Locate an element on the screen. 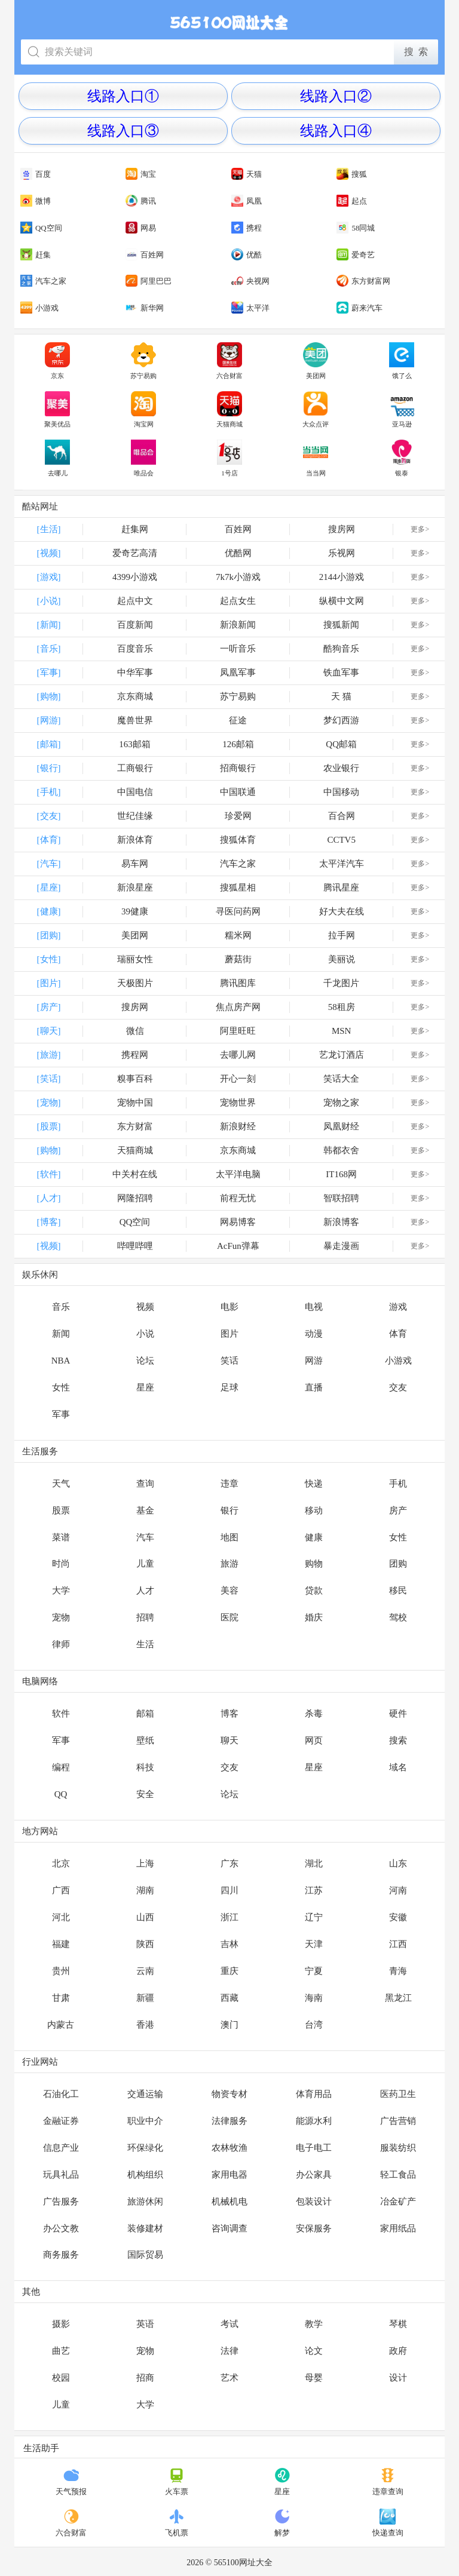  快递查询 is located at coordinates (387, 2523).